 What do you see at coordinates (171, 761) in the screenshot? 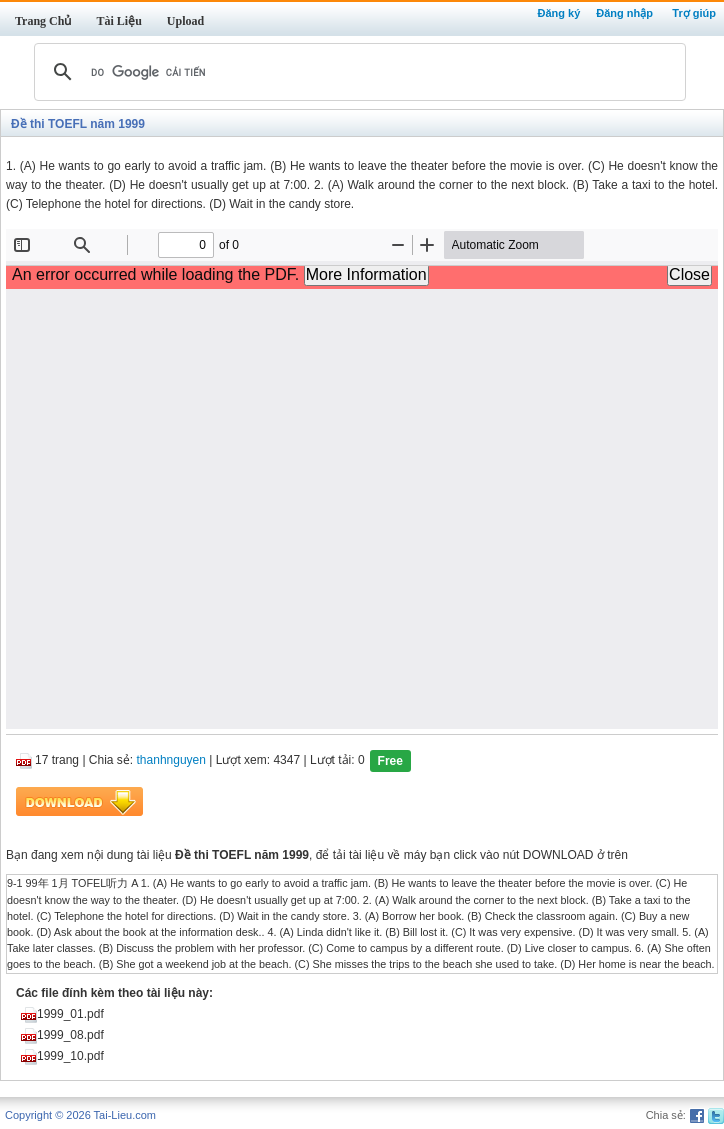
I see `thanhnguyen` at bounding box center [171, 761].